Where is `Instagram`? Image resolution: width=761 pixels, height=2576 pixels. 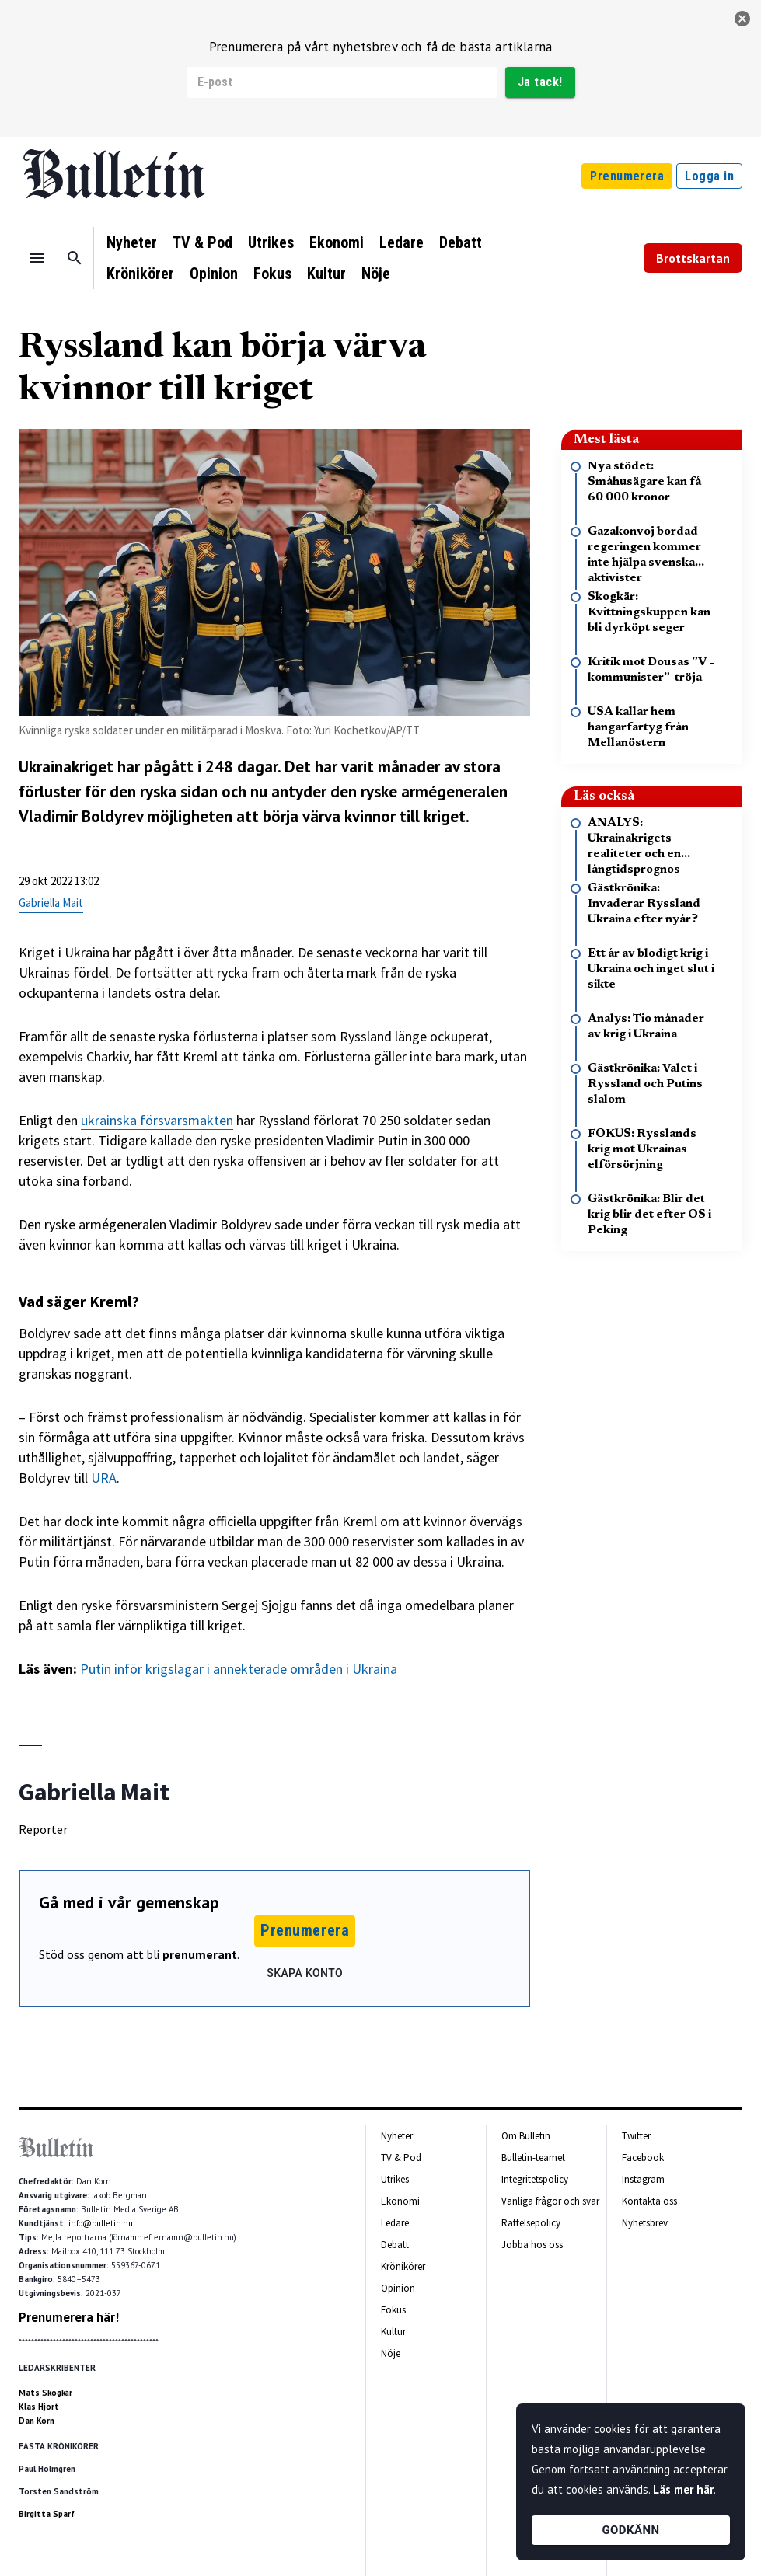
Instagram is located at coordinates (643, 2179).